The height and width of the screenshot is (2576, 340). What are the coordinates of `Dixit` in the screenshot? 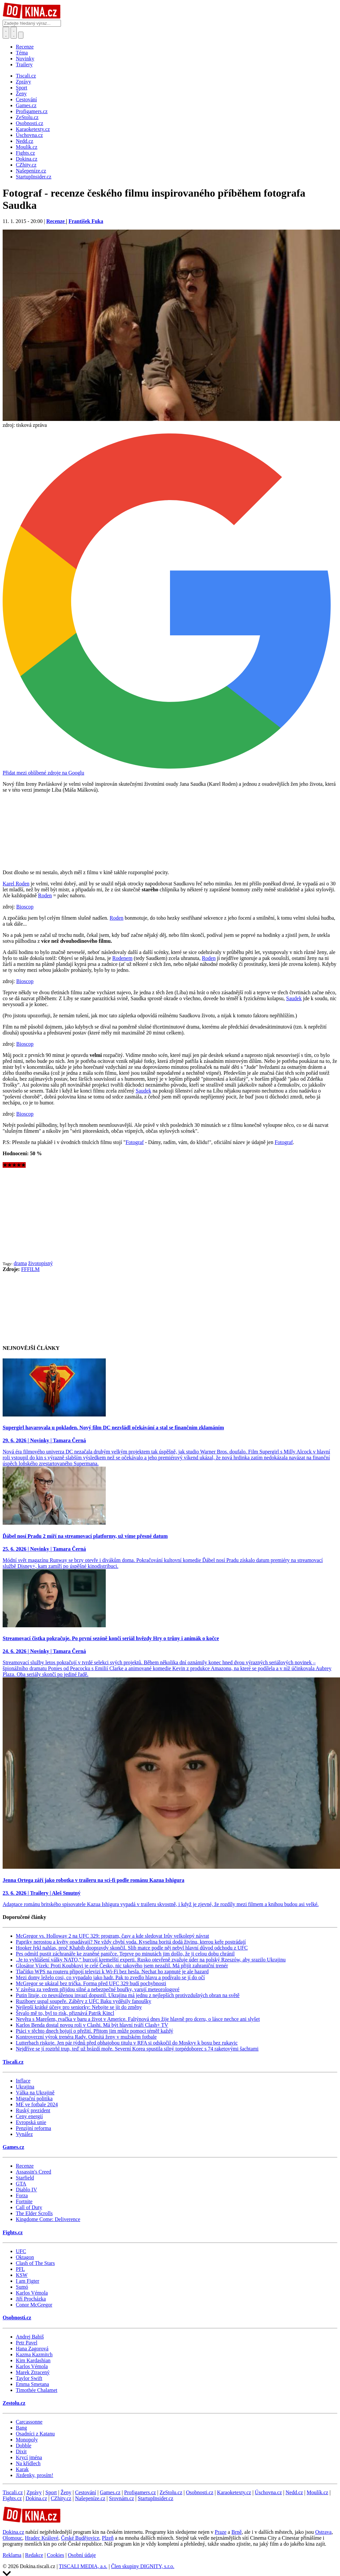 It's located at (21, 2451).